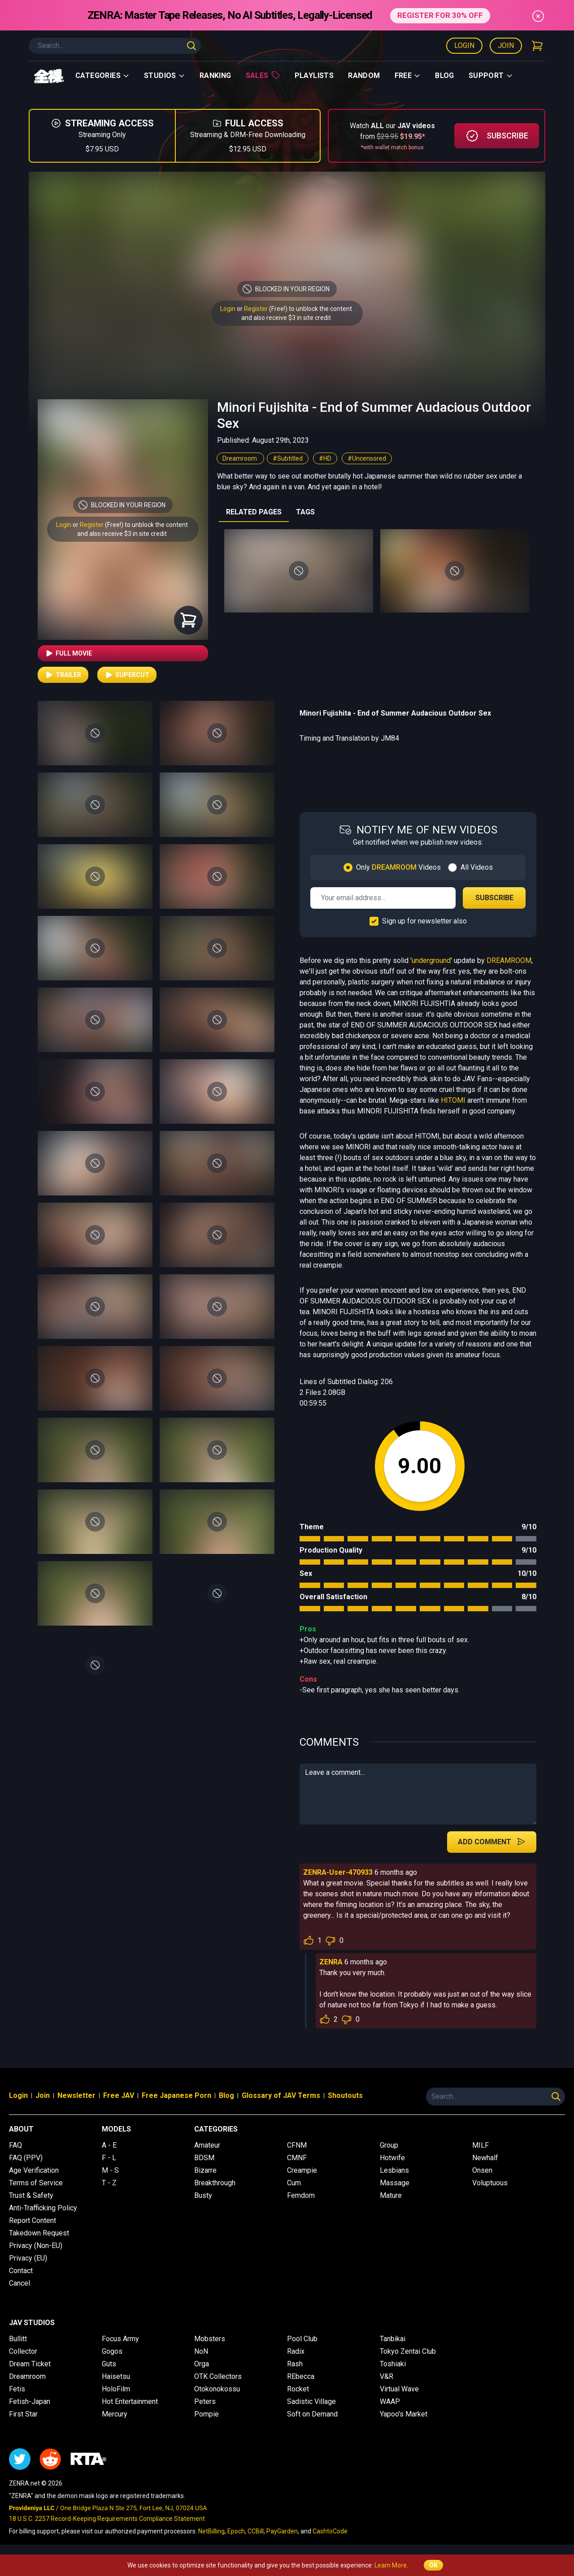 The height and width of the screenshot is (2576, 574). Describe the element at coordinates (204, 2157) in the screenshot. I see `BDSM` at that location.